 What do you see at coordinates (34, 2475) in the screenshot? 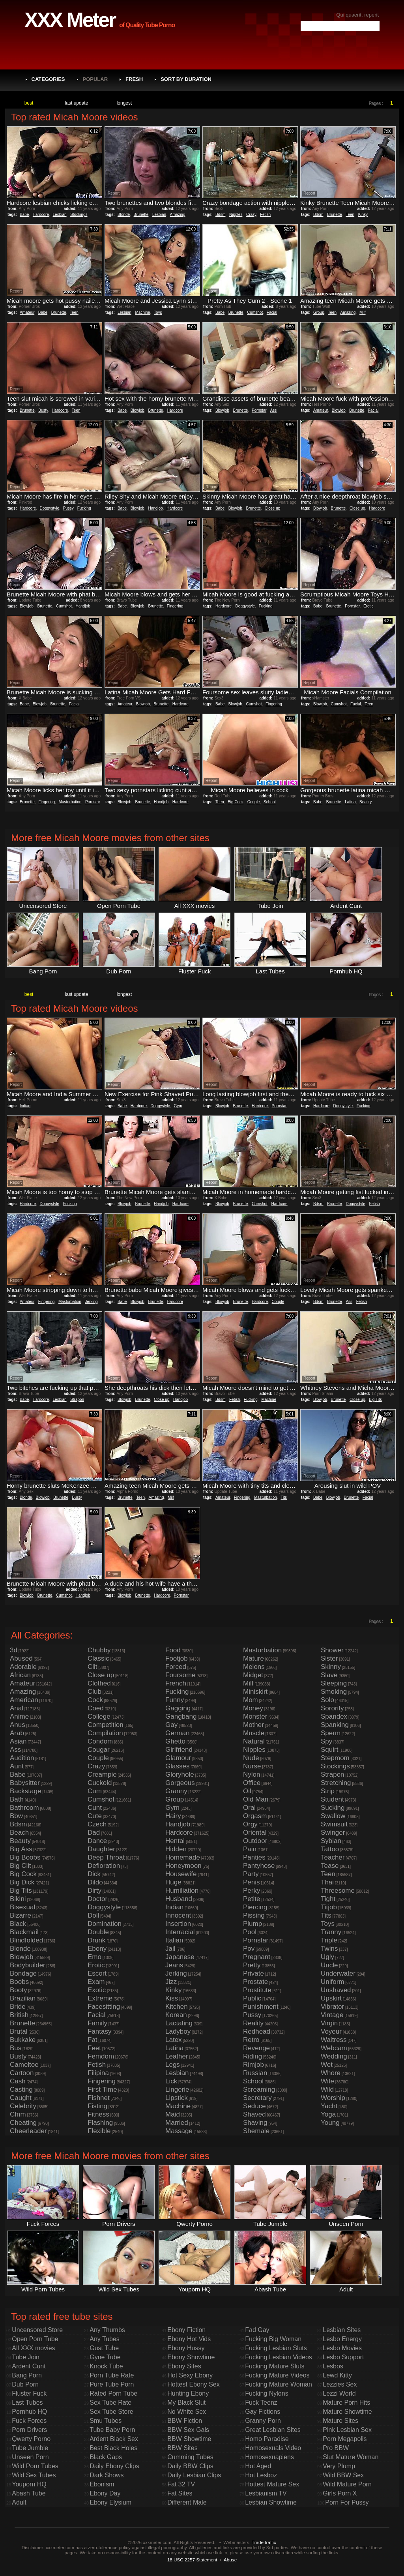
I see `Wild Sex Tubes` at bounding box center [34, 2475].